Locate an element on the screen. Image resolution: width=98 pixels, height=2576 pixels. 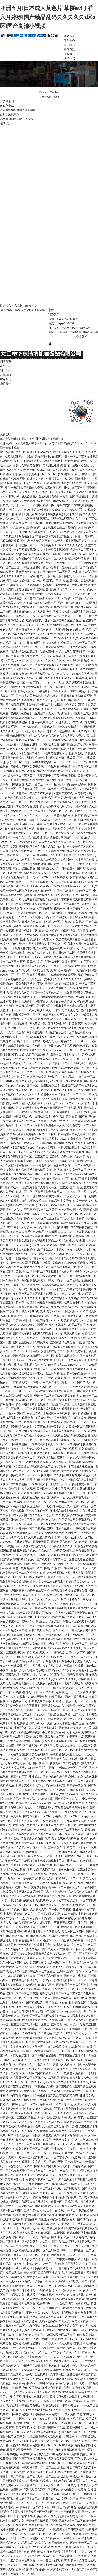
青青草国产成人av片免费 is located at coordinates (61, 1825).